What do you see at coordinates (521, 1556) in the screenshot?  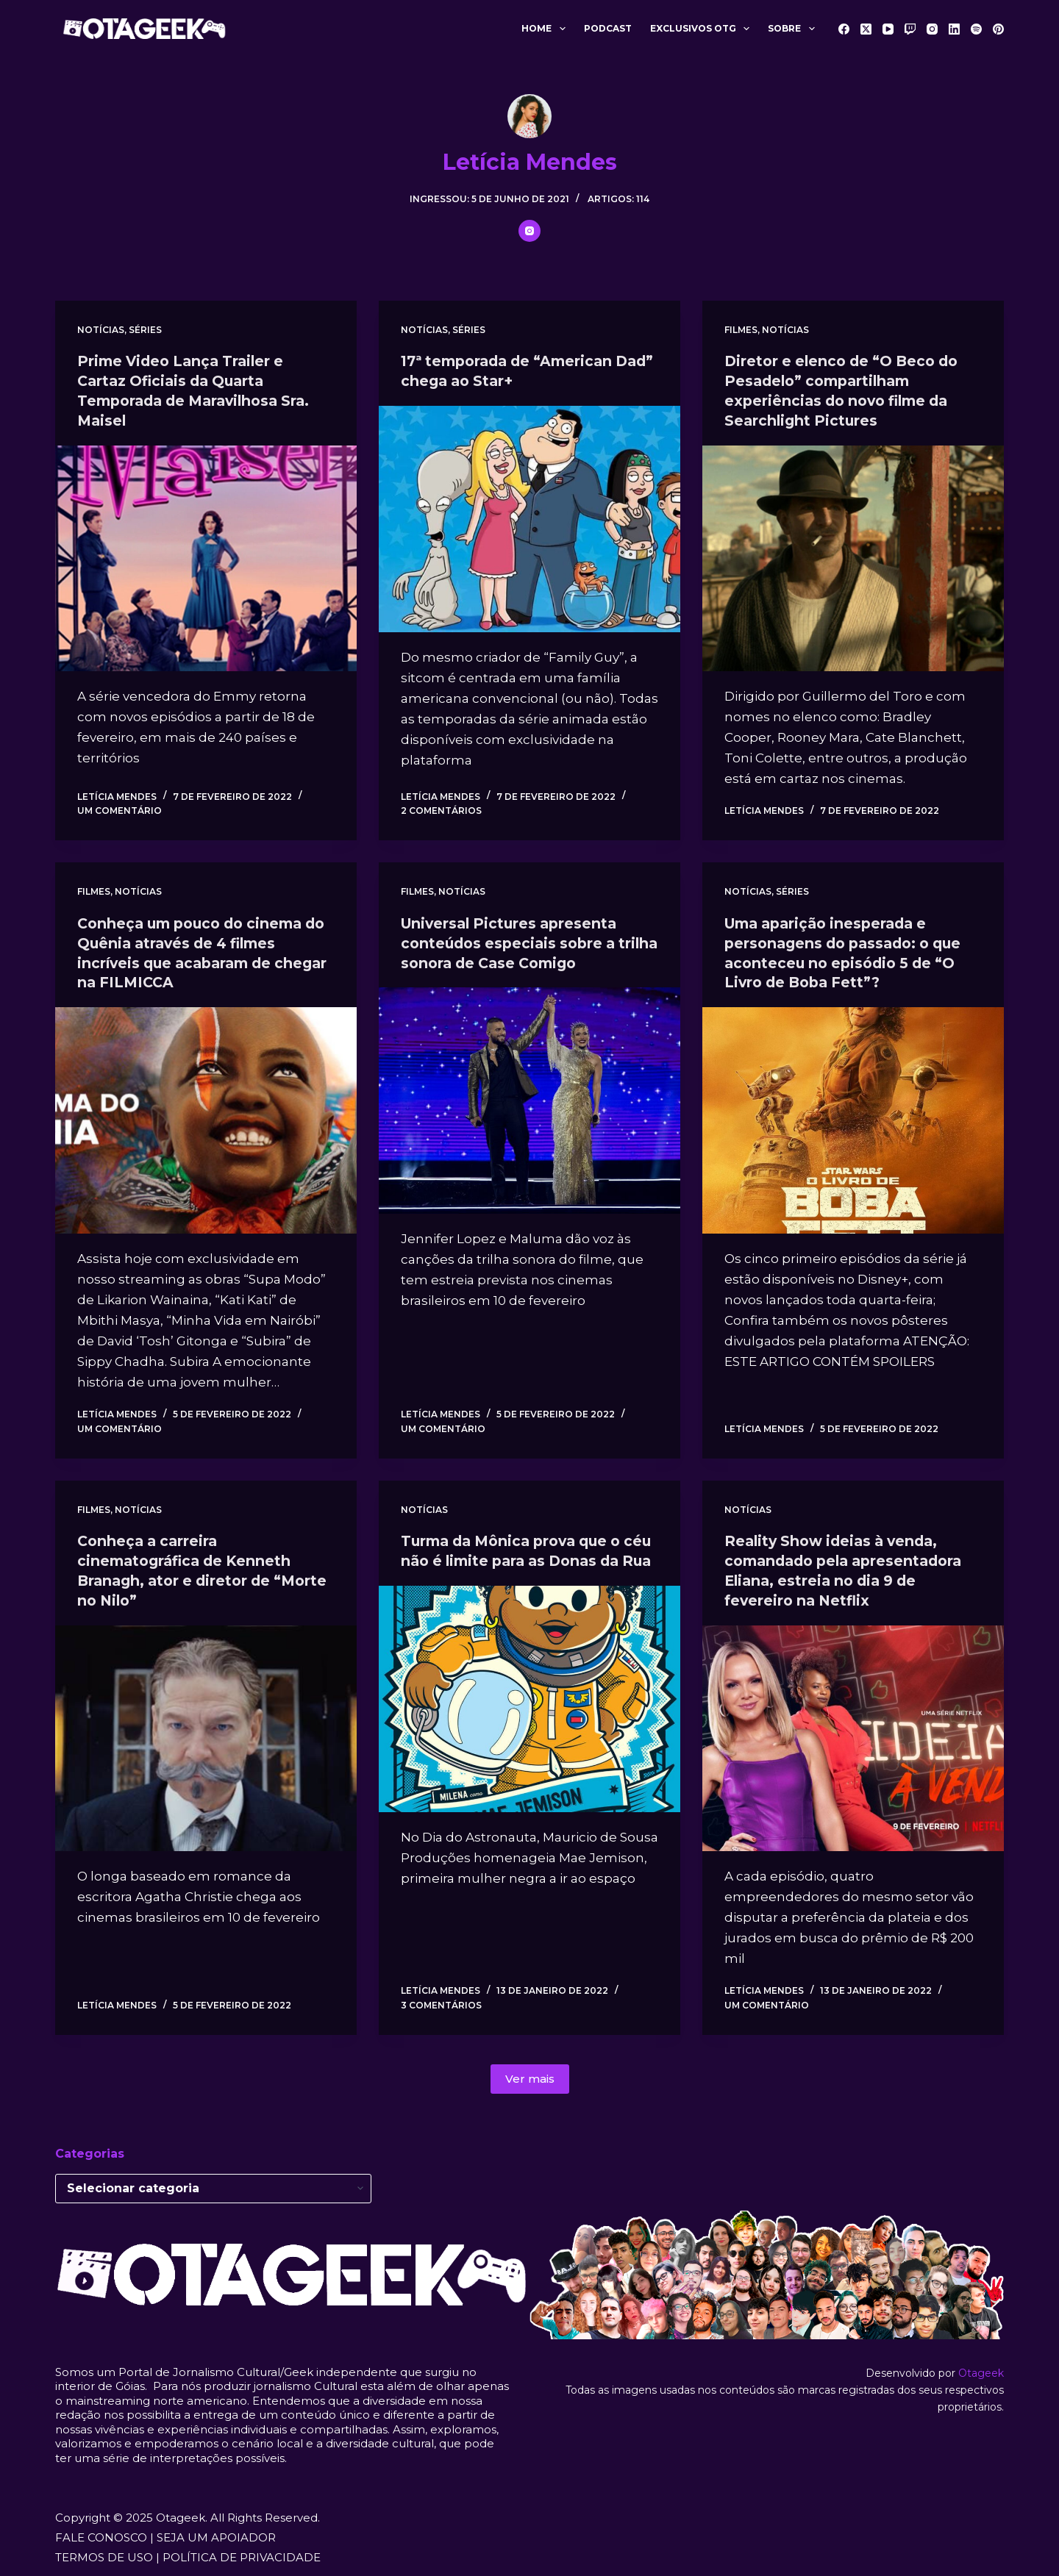 I see `Turma da Mônica prova que o céu não é limite para as Donas da Rua` at bounding box center [521, 1556].